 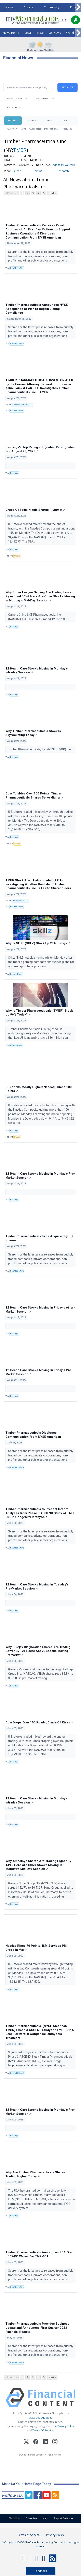 What do you see at coordinates (16, 974) in the screenshot?
I see `InvestorPlace` at bounding box center [16, 974].